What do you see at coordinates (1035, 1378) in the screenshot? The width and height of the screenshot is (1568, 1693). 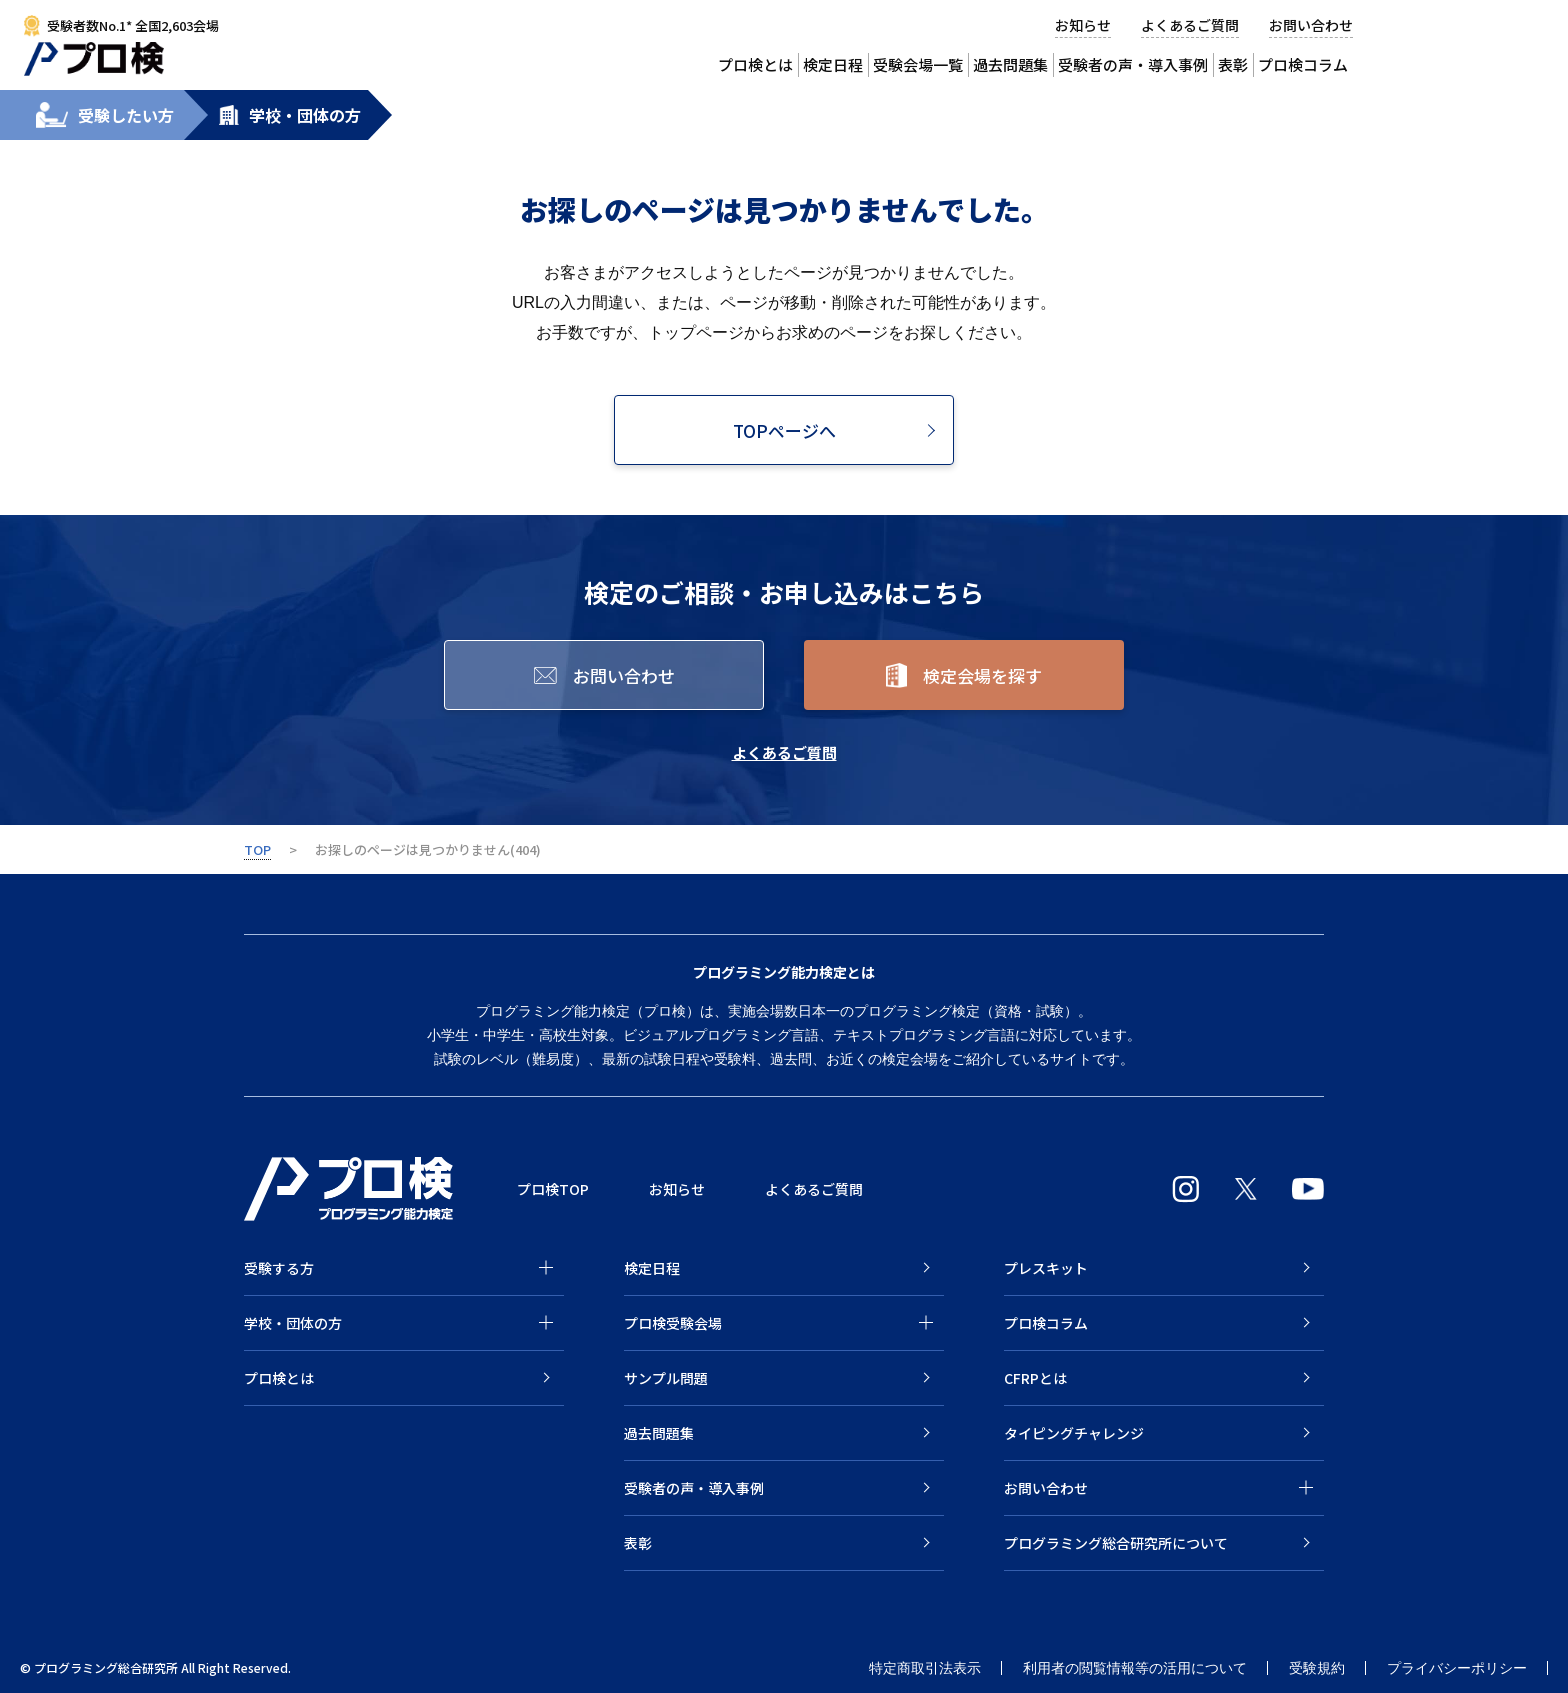 I see `CFRPとは` at bounding box center [1035, 1378].